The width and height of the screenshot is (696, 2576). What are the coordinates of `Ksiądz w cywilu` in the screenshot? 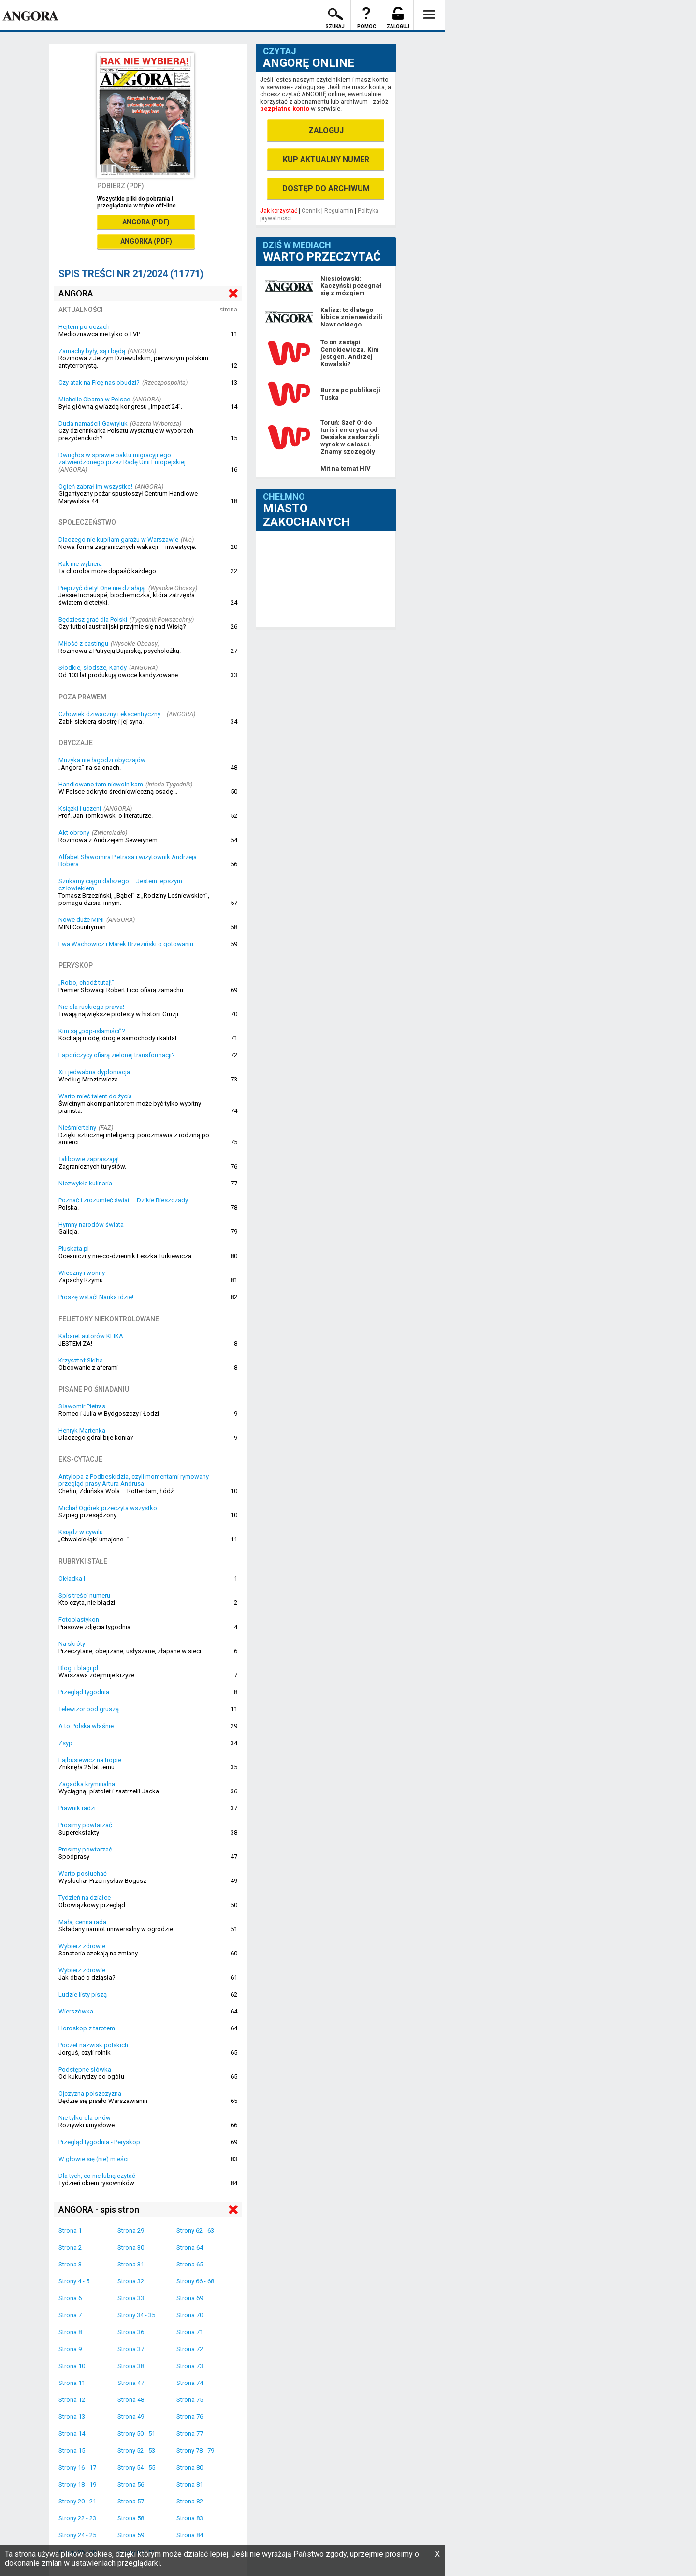 It's located at (80, 1532).